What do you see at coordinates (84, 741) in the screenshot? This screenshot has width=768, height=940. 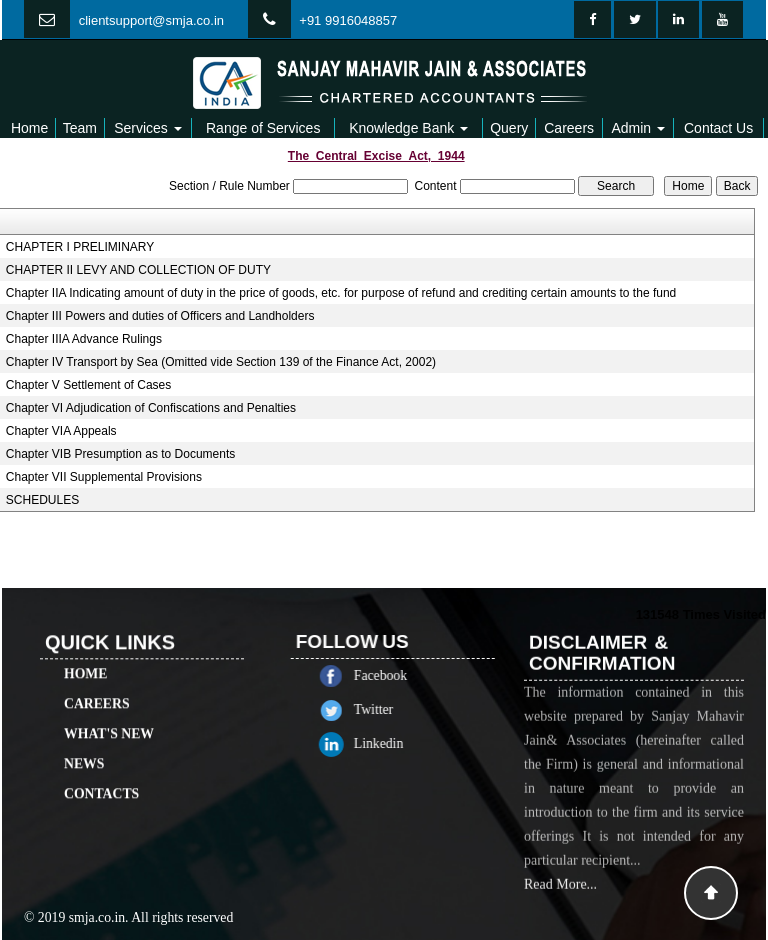 I see `News` at bounding box center [84, 741].